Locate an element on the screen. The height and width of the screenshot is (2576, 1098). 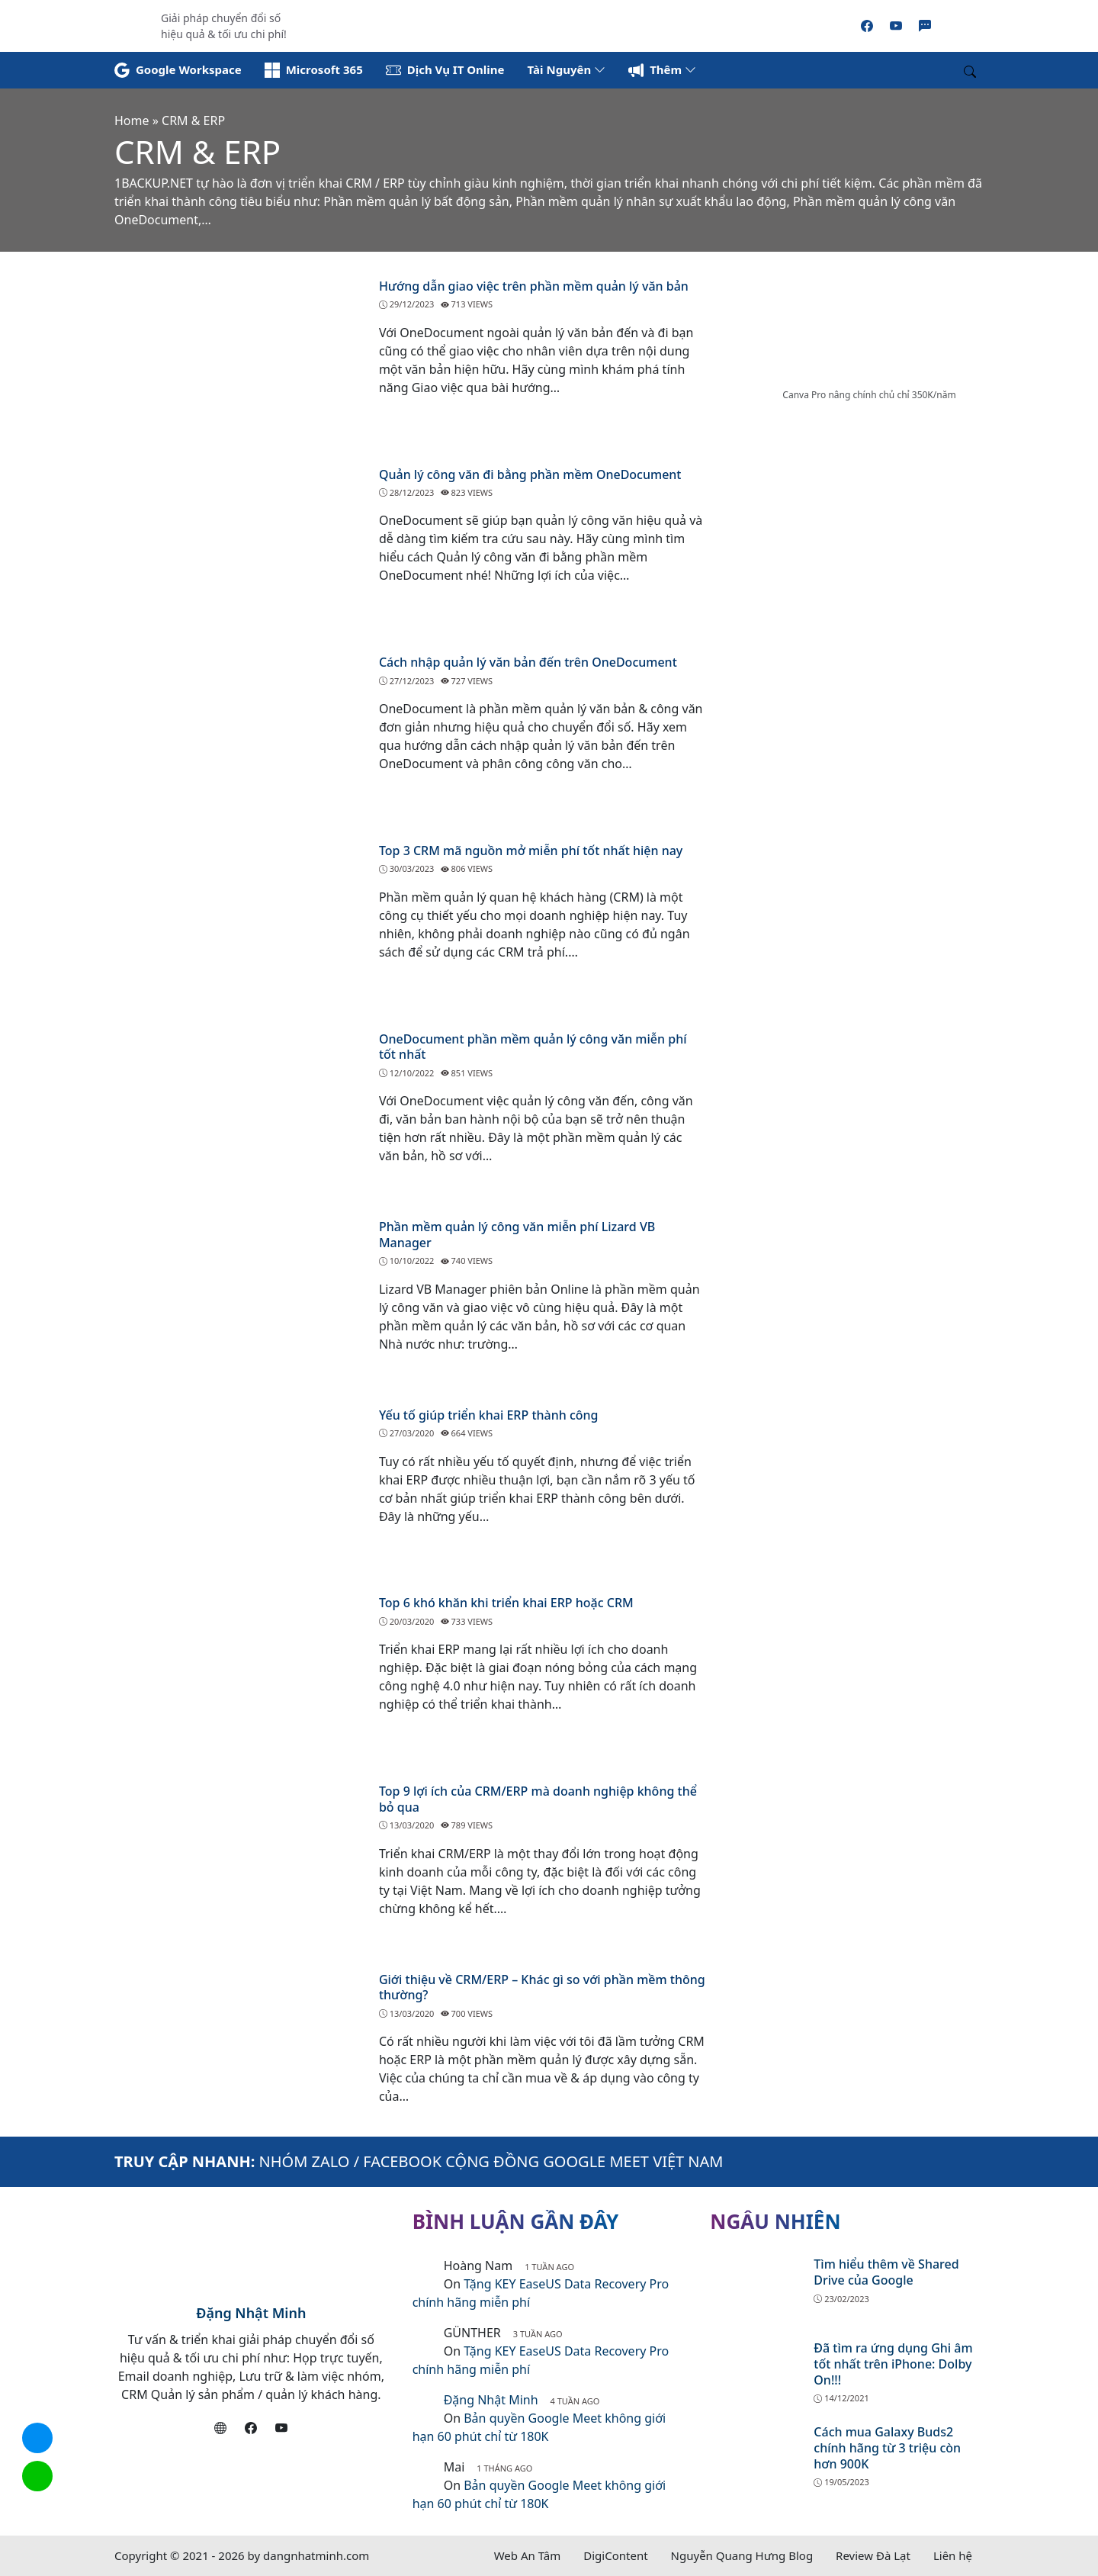
FACEBOOK CỘNG ĐỒNG GOOGLE MEET VIỆT NAM is located at coordinates (543, 2161).